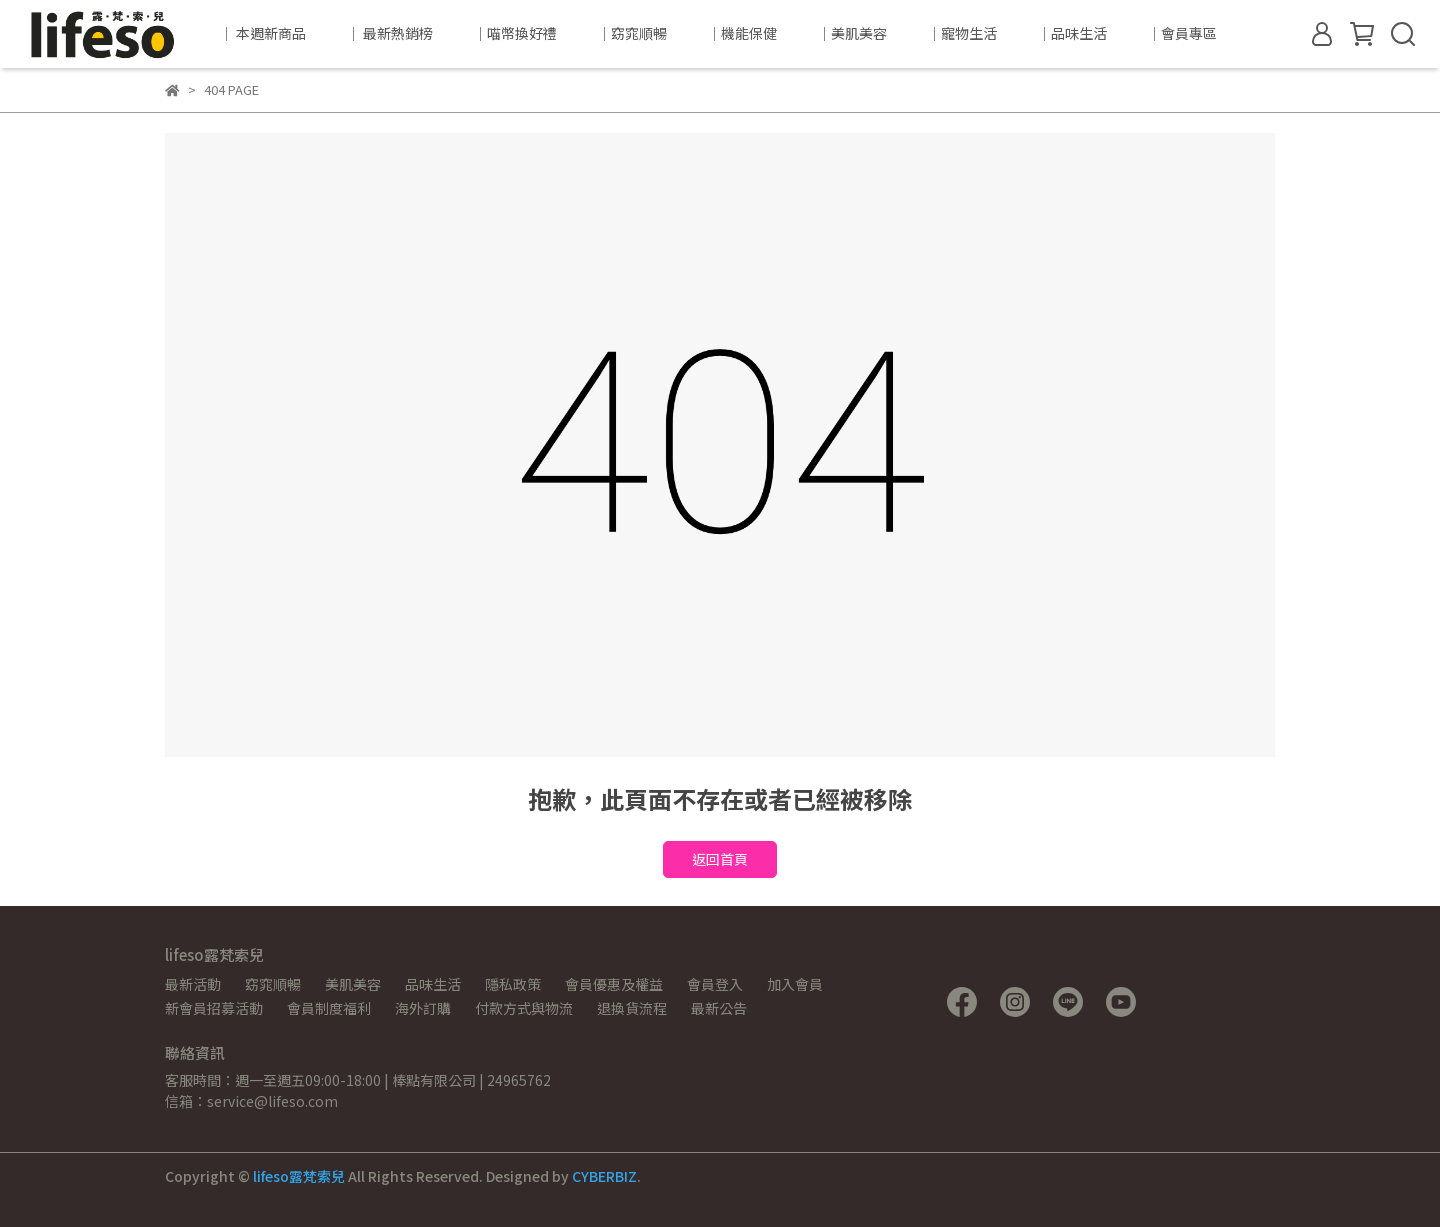 This screenshot has width=1440, height=1227. What do you see at coordinates (262, 33) in the screenshot?
I see `｜ 本週新商品` at bounding box center [262, 33].